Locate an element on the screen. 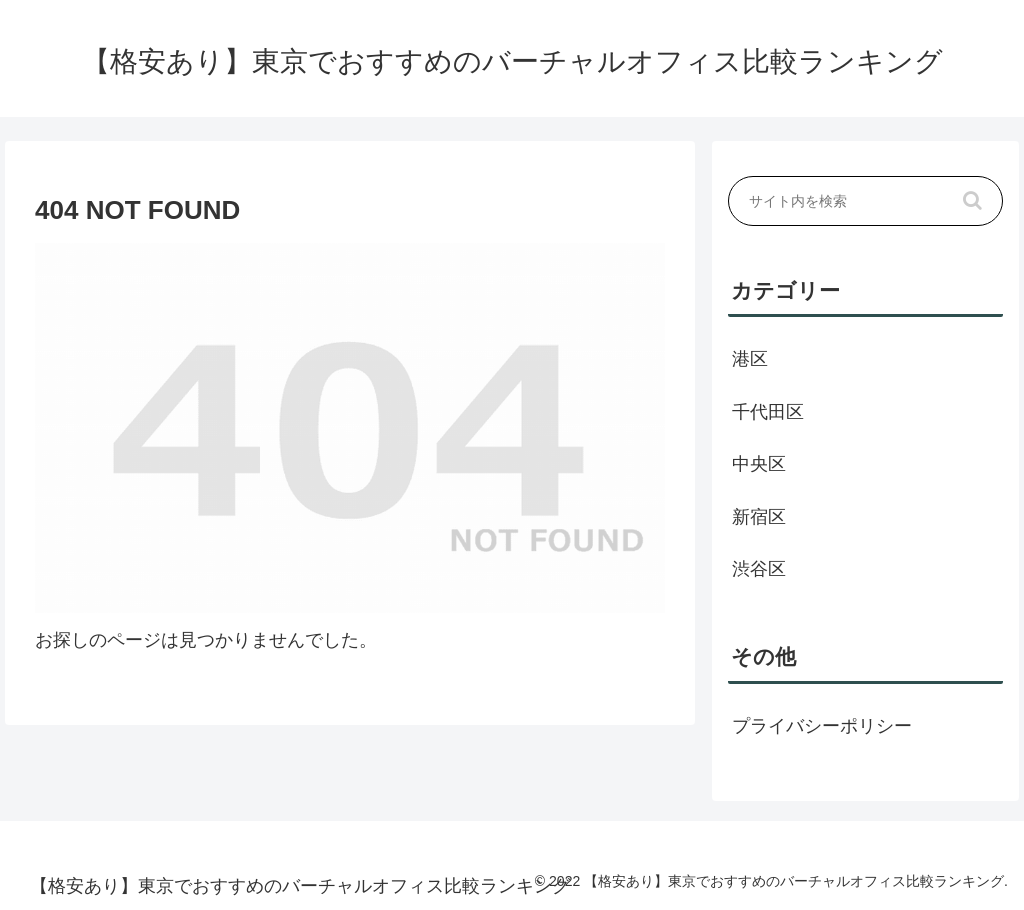 This screenshot has height=910, width=1024. 中央区 is located at coordinates (759, 464).